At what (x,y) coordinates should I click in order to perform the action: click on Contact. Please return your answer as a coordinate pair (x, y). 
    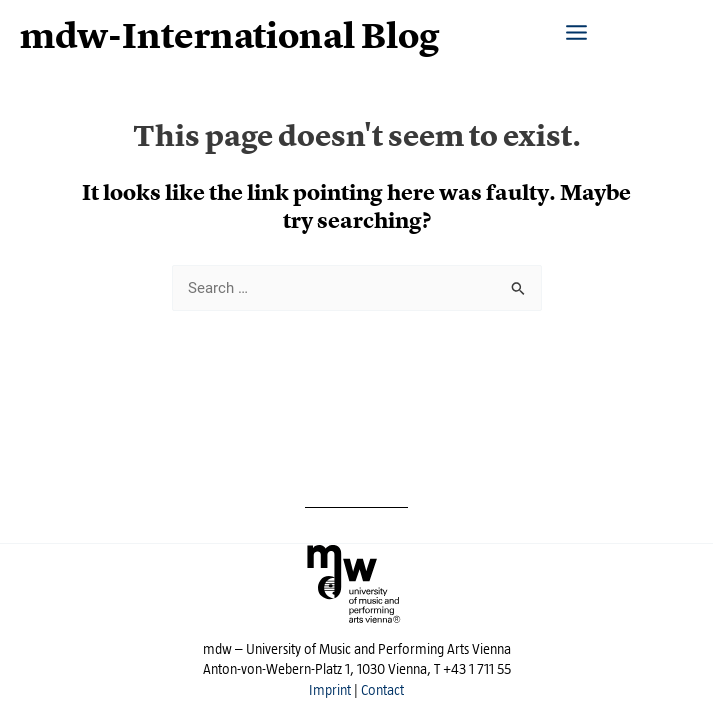
    Looking at the image, I should click on (382, 690).